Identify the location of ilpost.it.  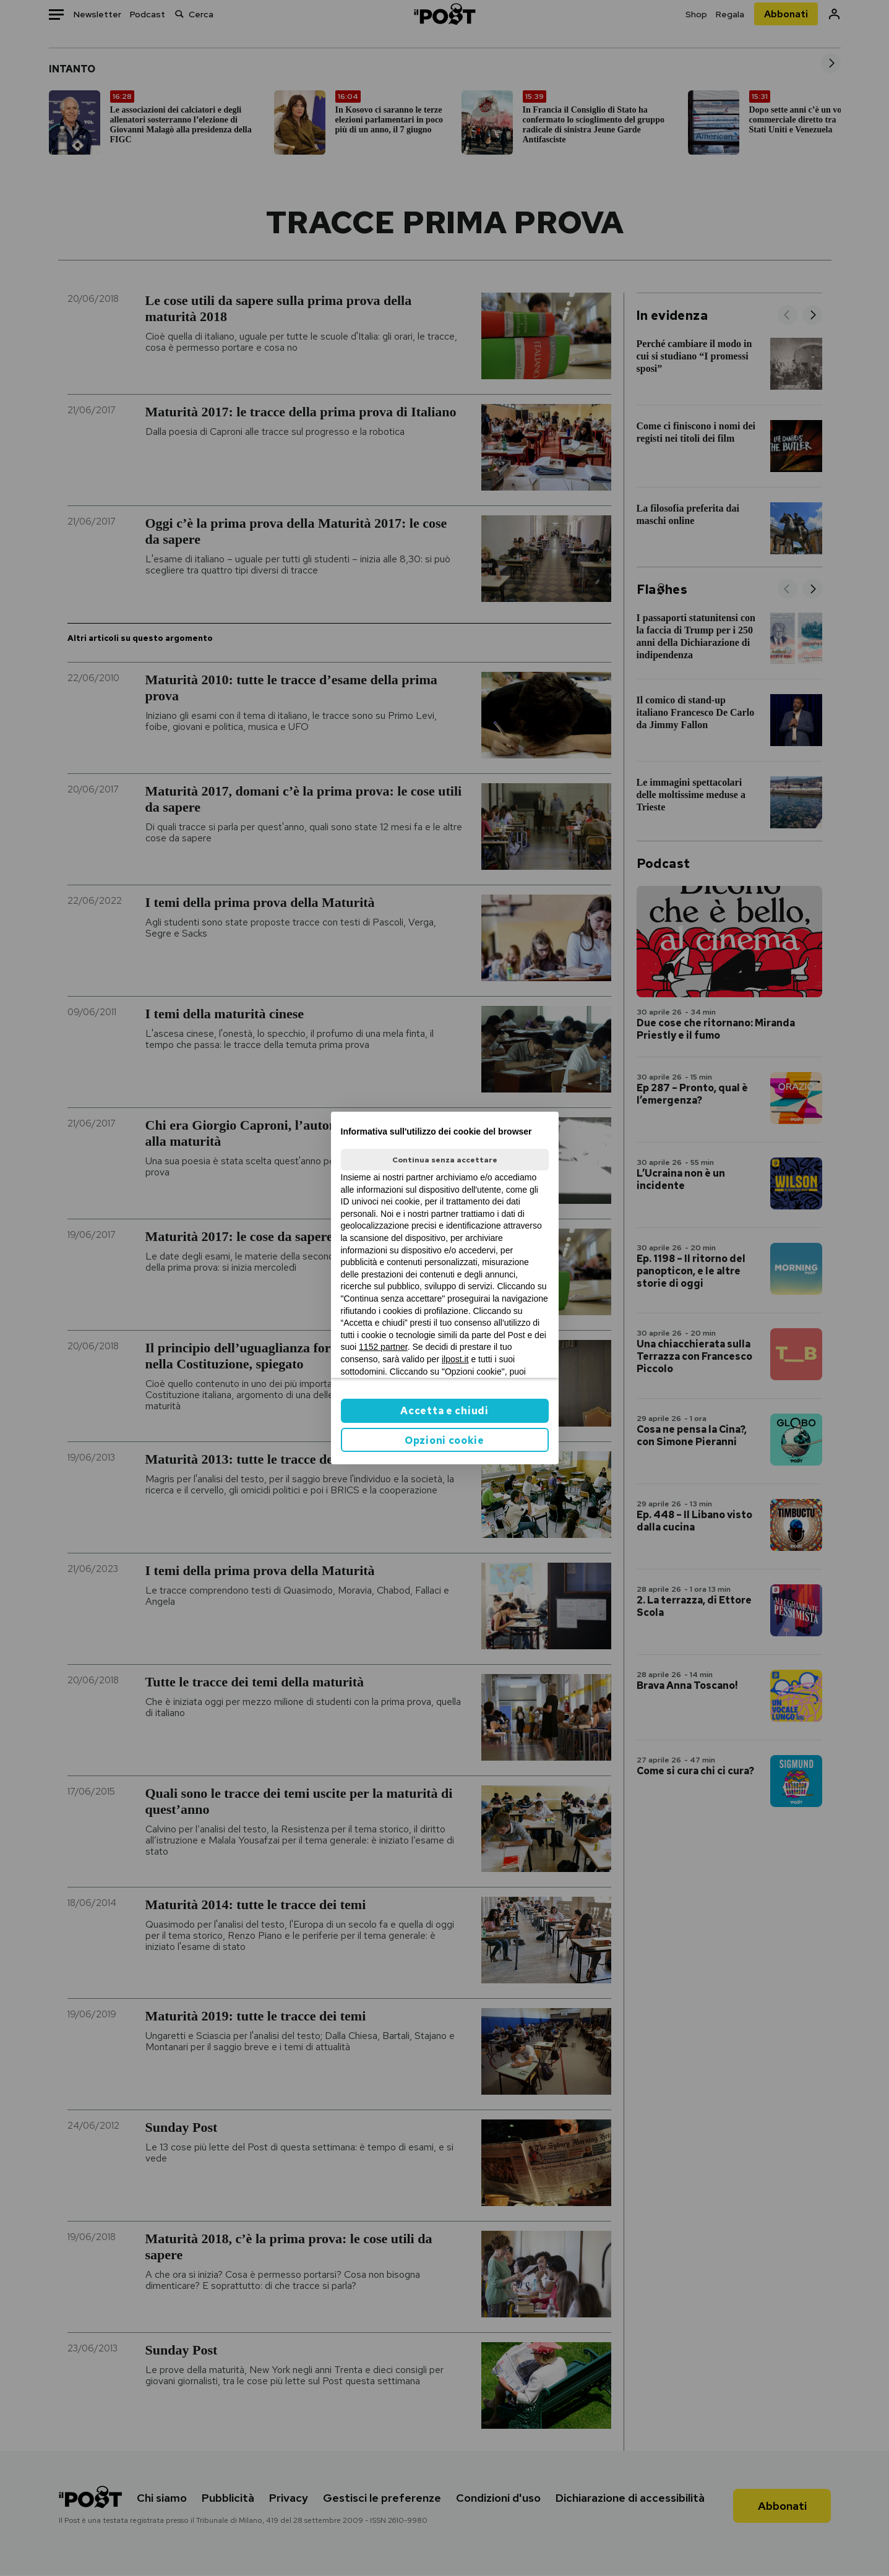
(455, 1359).